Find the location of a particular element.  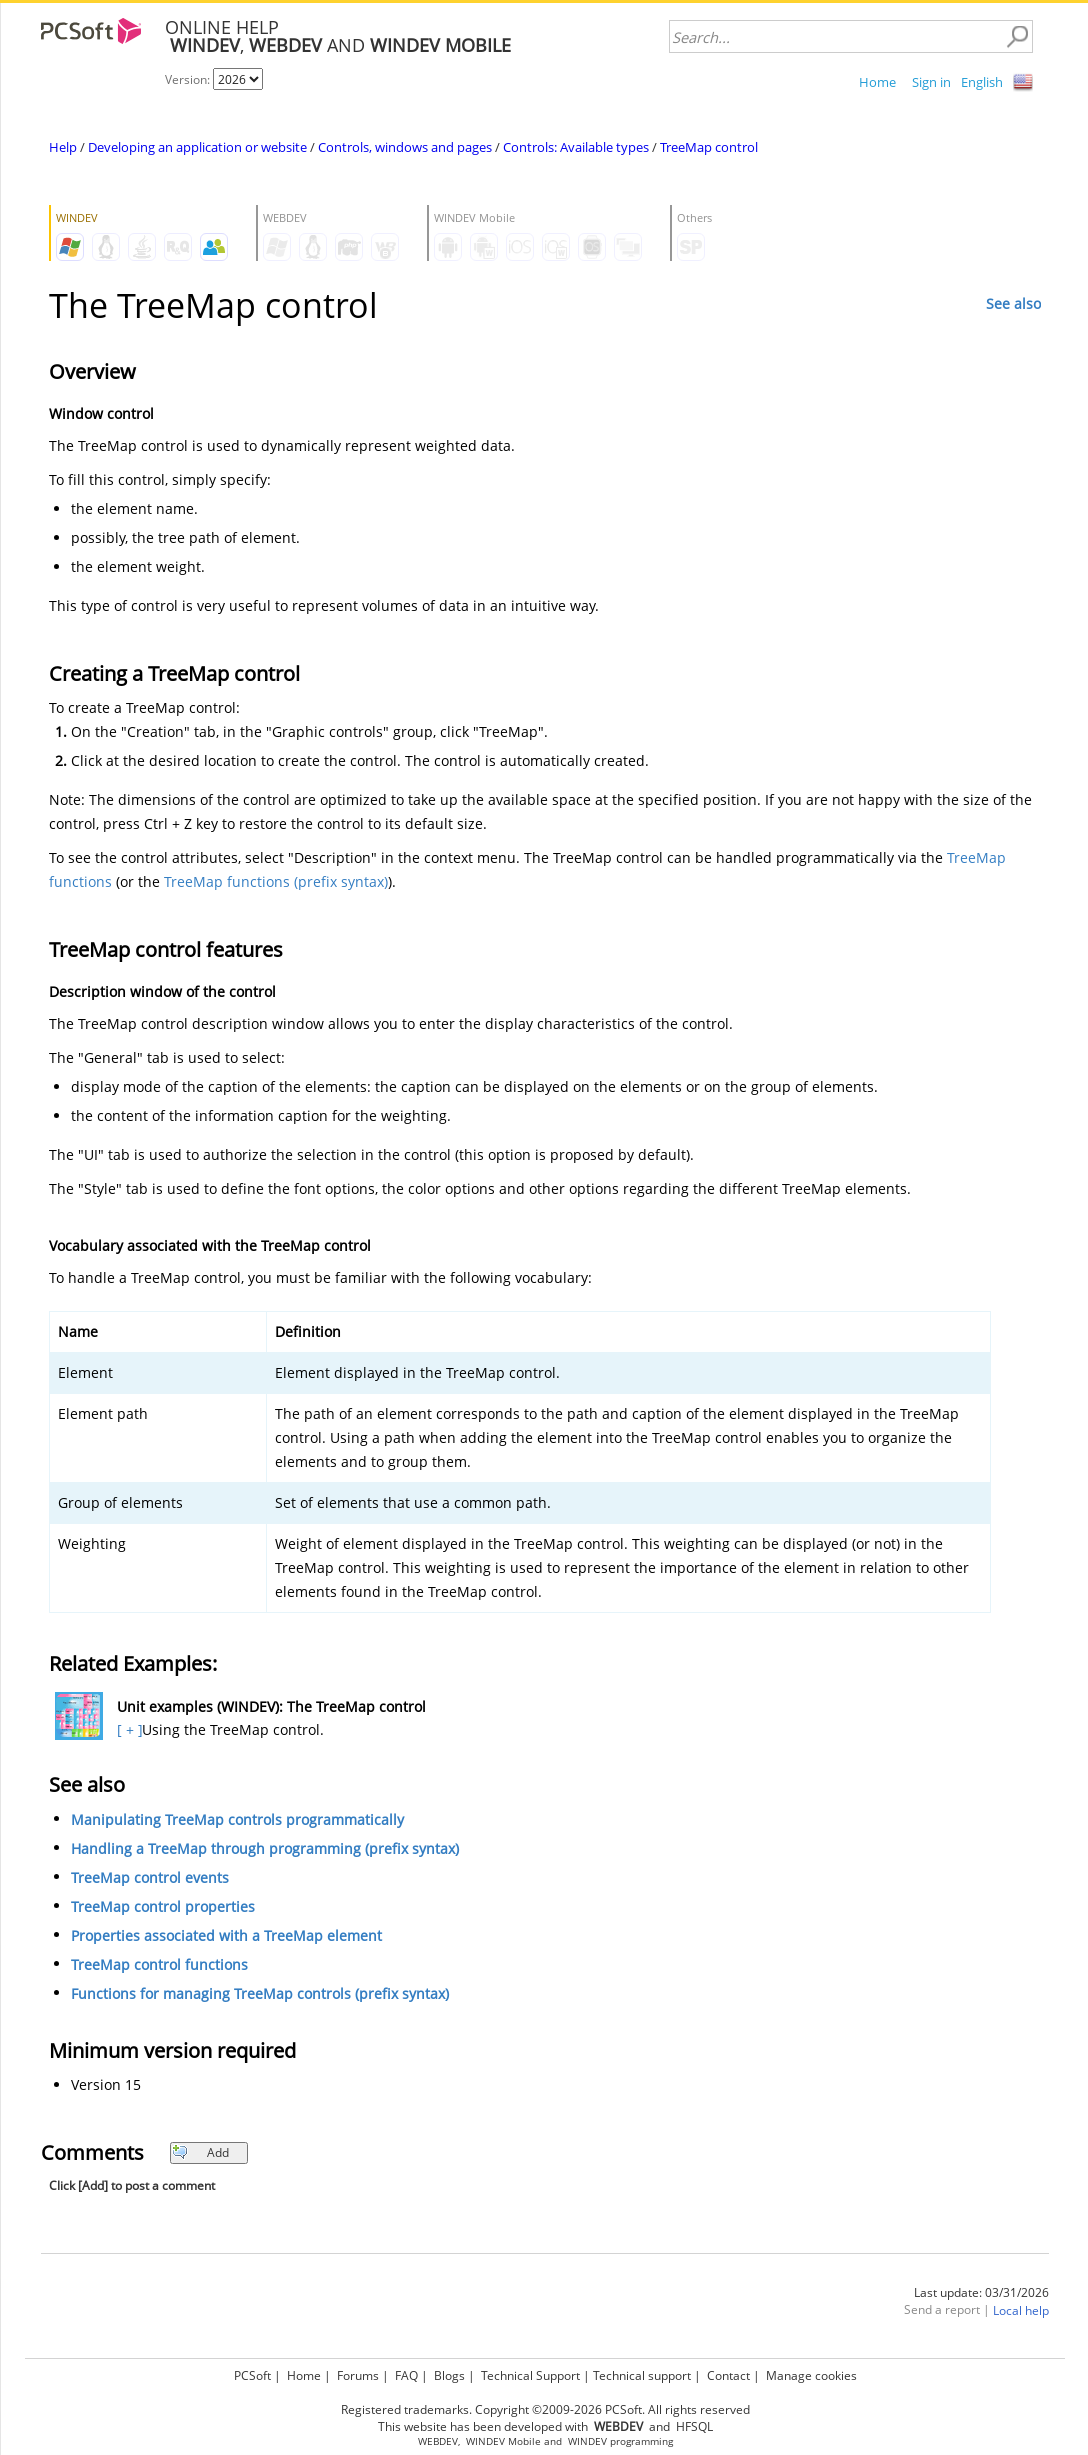

Properties associated with a TreeMap element is located at coordinates (226, 1935).